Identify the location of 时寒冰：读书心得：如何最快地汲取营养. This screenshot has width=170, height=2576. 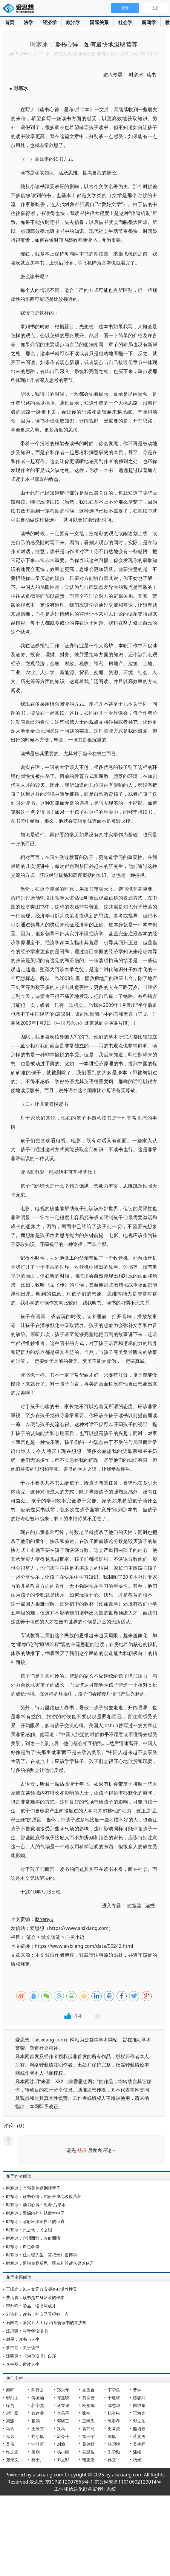
(43, 2196).